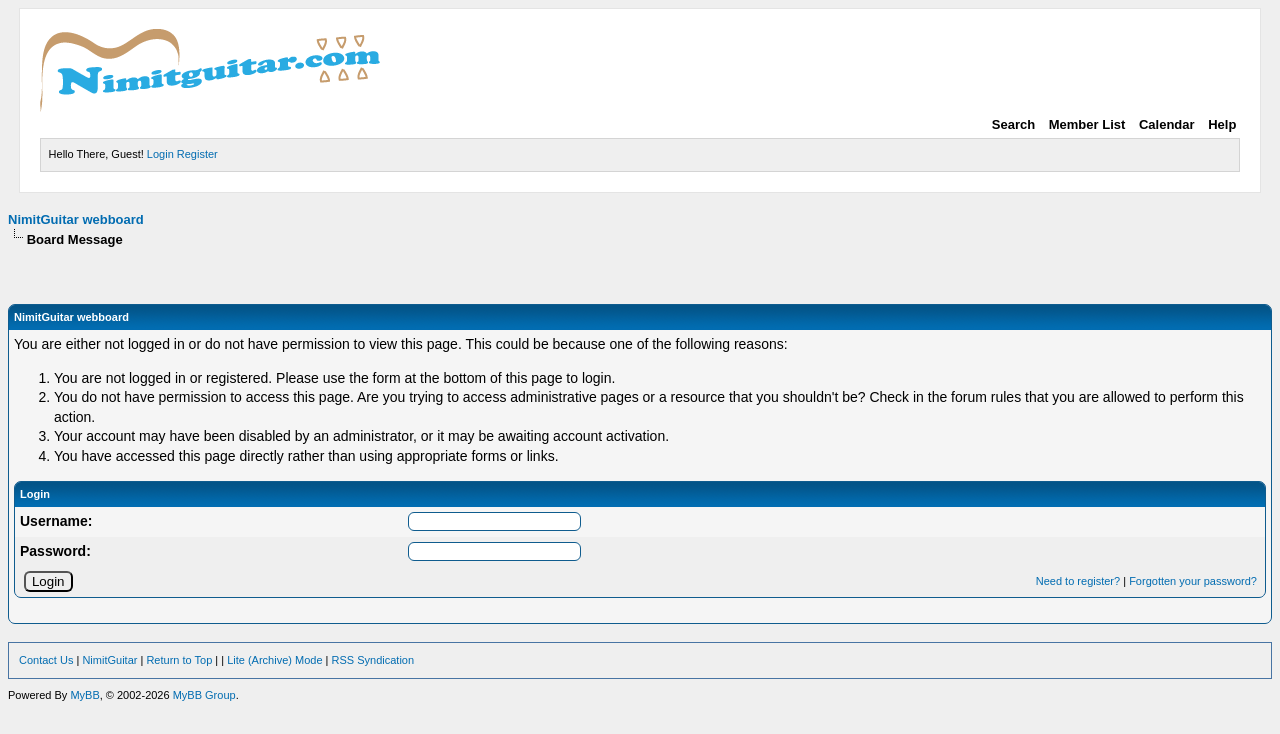 Image resolution: width=1280 pixels, height=734 pixels. I want to click on MyBB, so click(84, 695).